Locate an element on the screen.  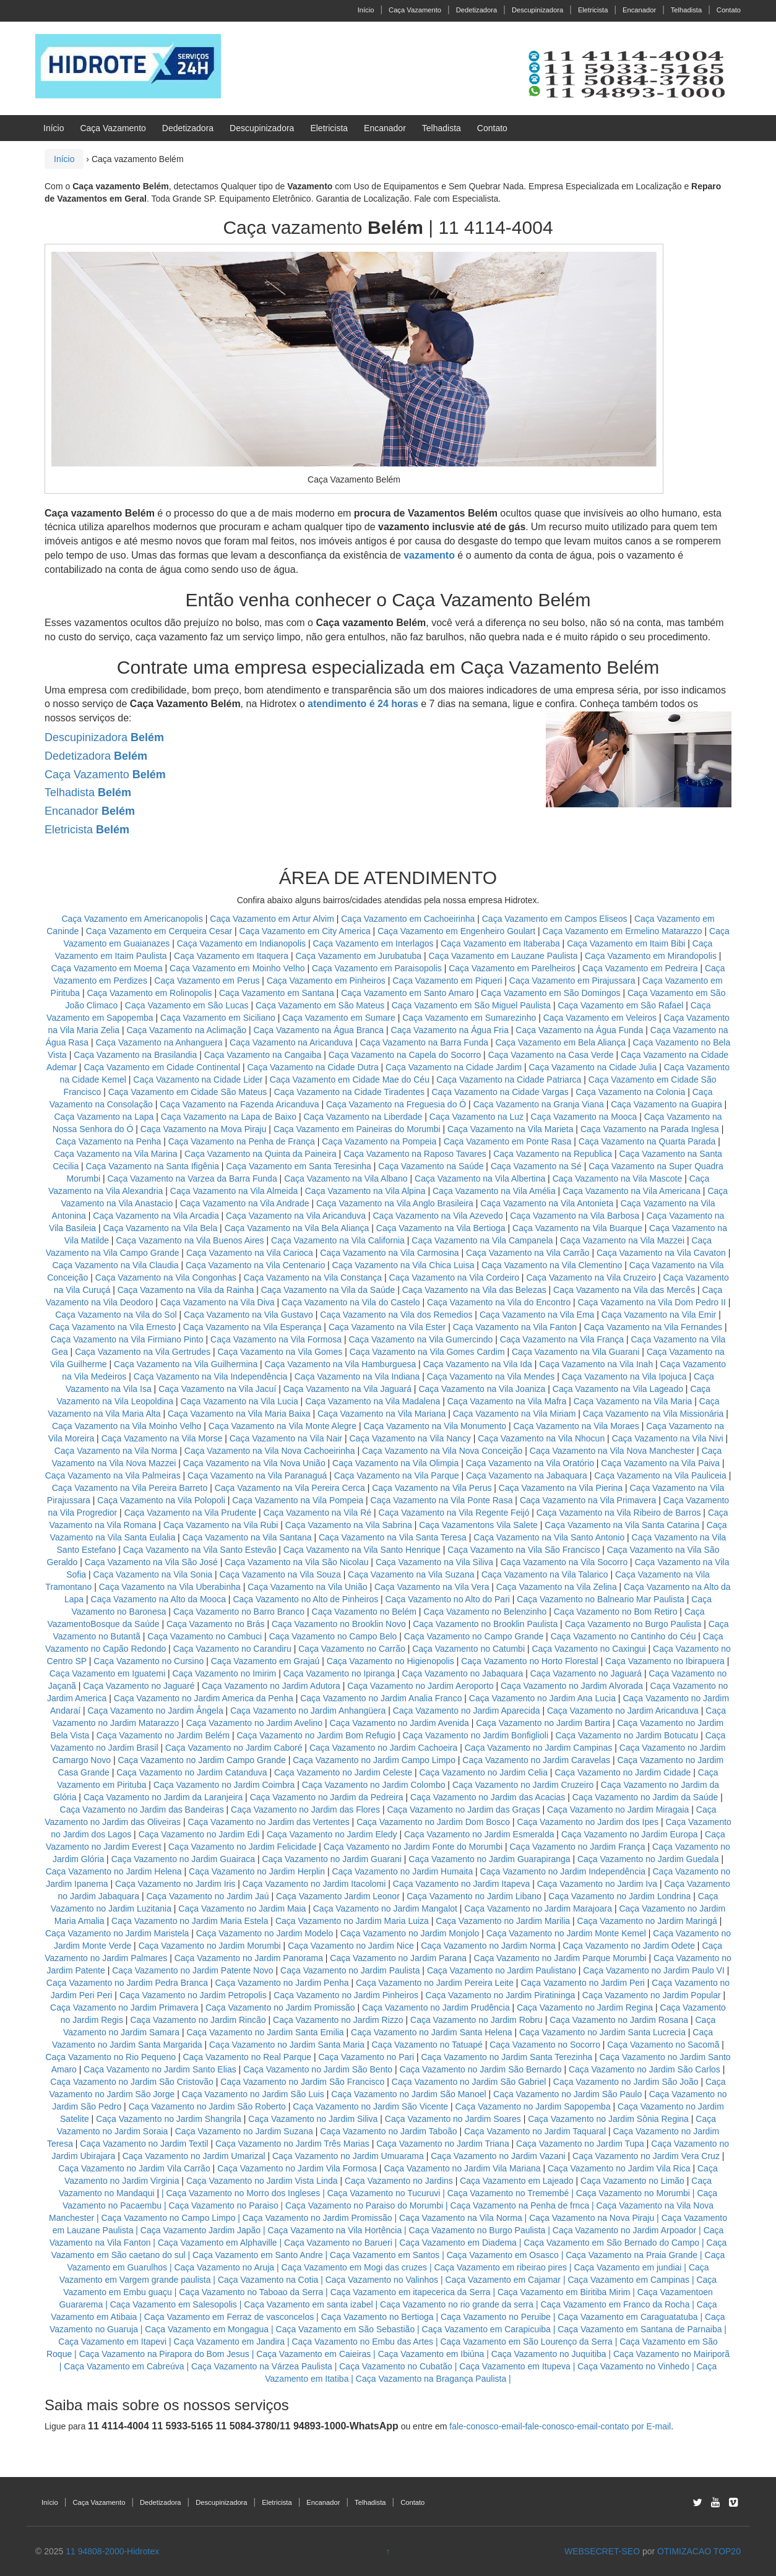
Caça Vazamento no Horto Florestal is located at coordinates (529, 1661).